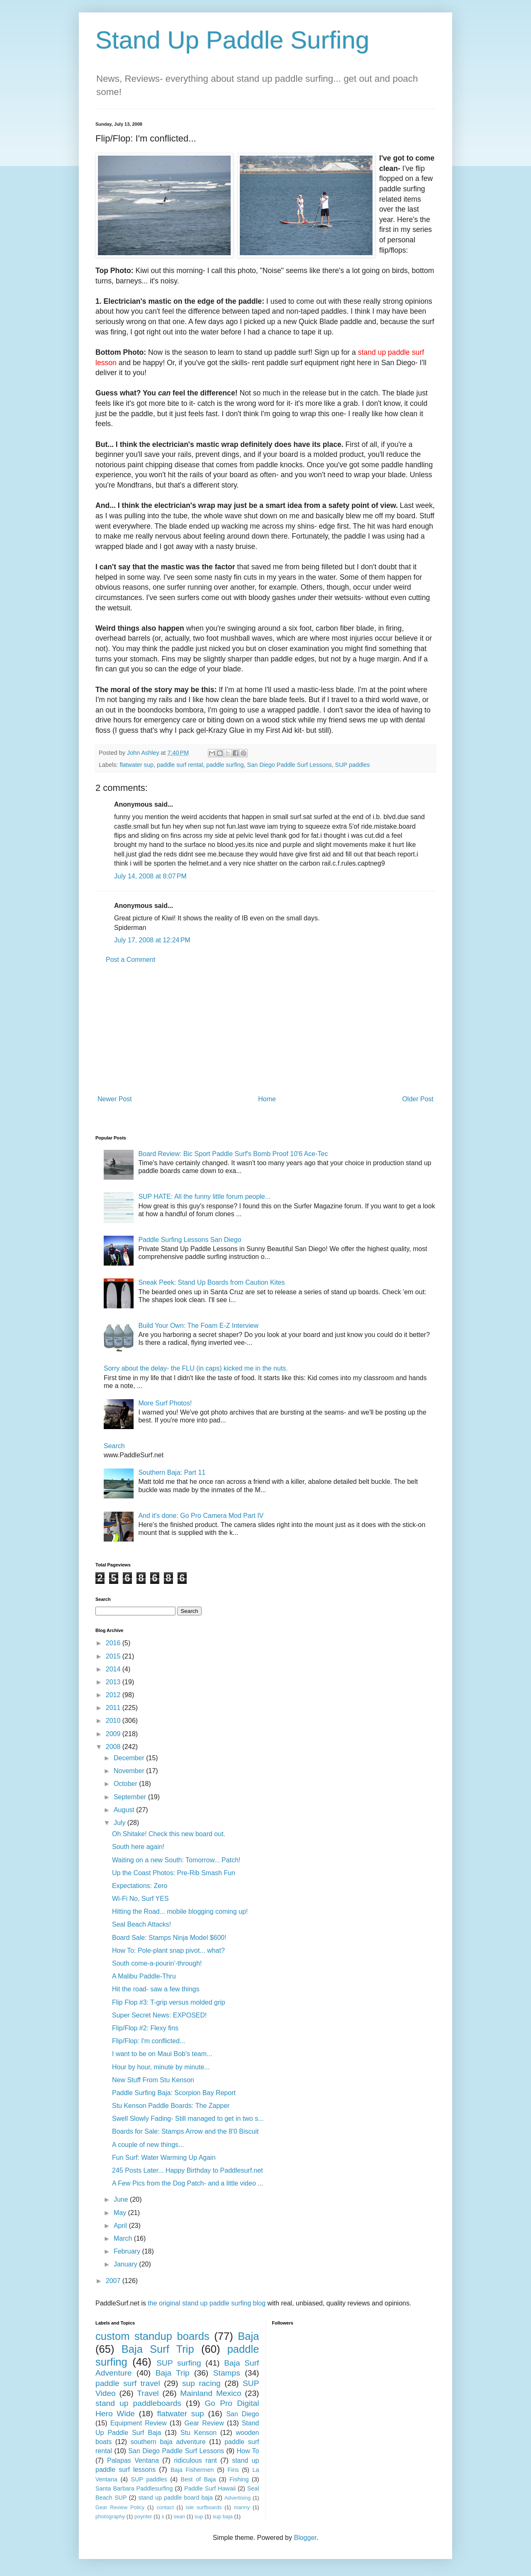 The width and height of the screenshot is (531, 2576). Describe the element at coordinates (210, 2393) in the screenshot. I see `Mainland Mexico` at that location.